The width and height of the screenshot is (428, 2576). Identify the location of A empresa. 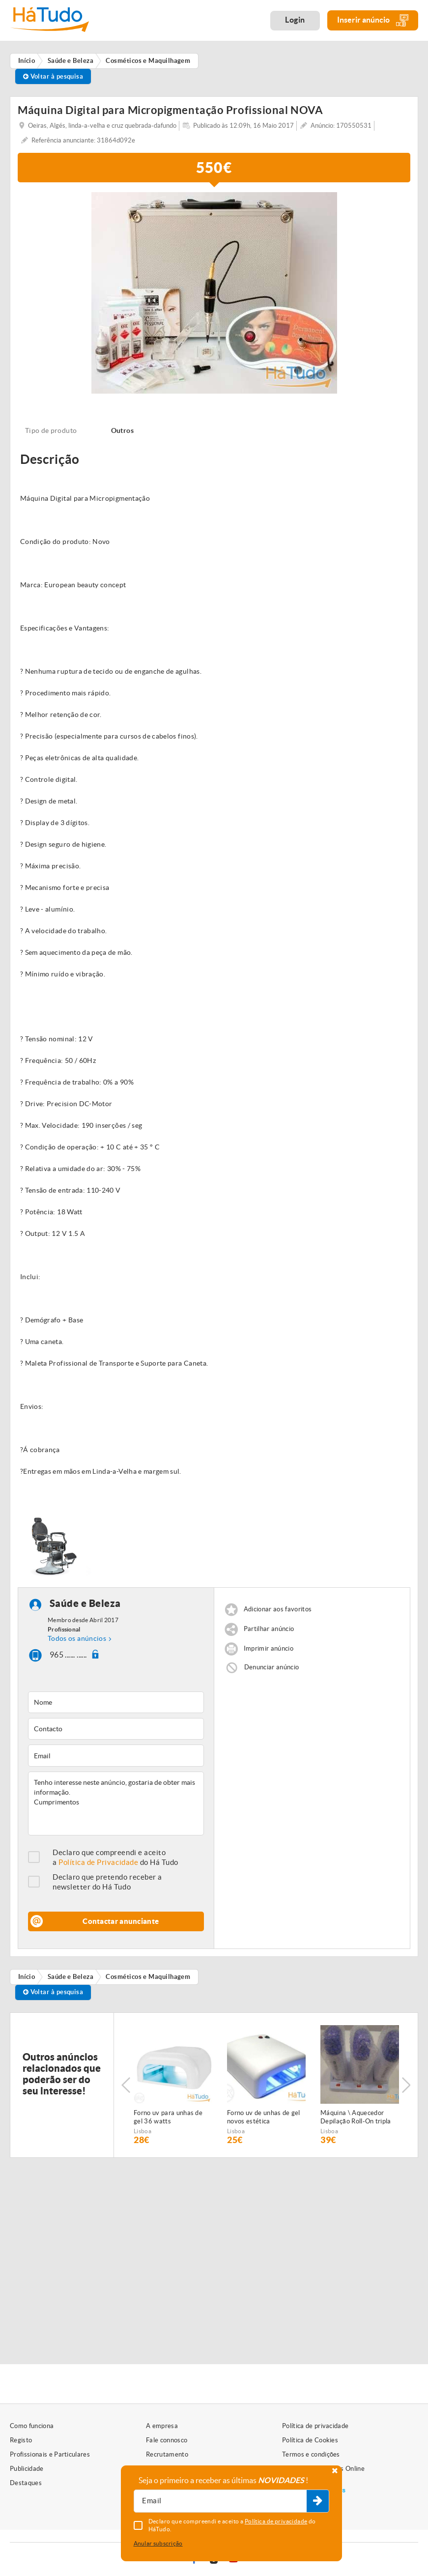
(162, 2426).